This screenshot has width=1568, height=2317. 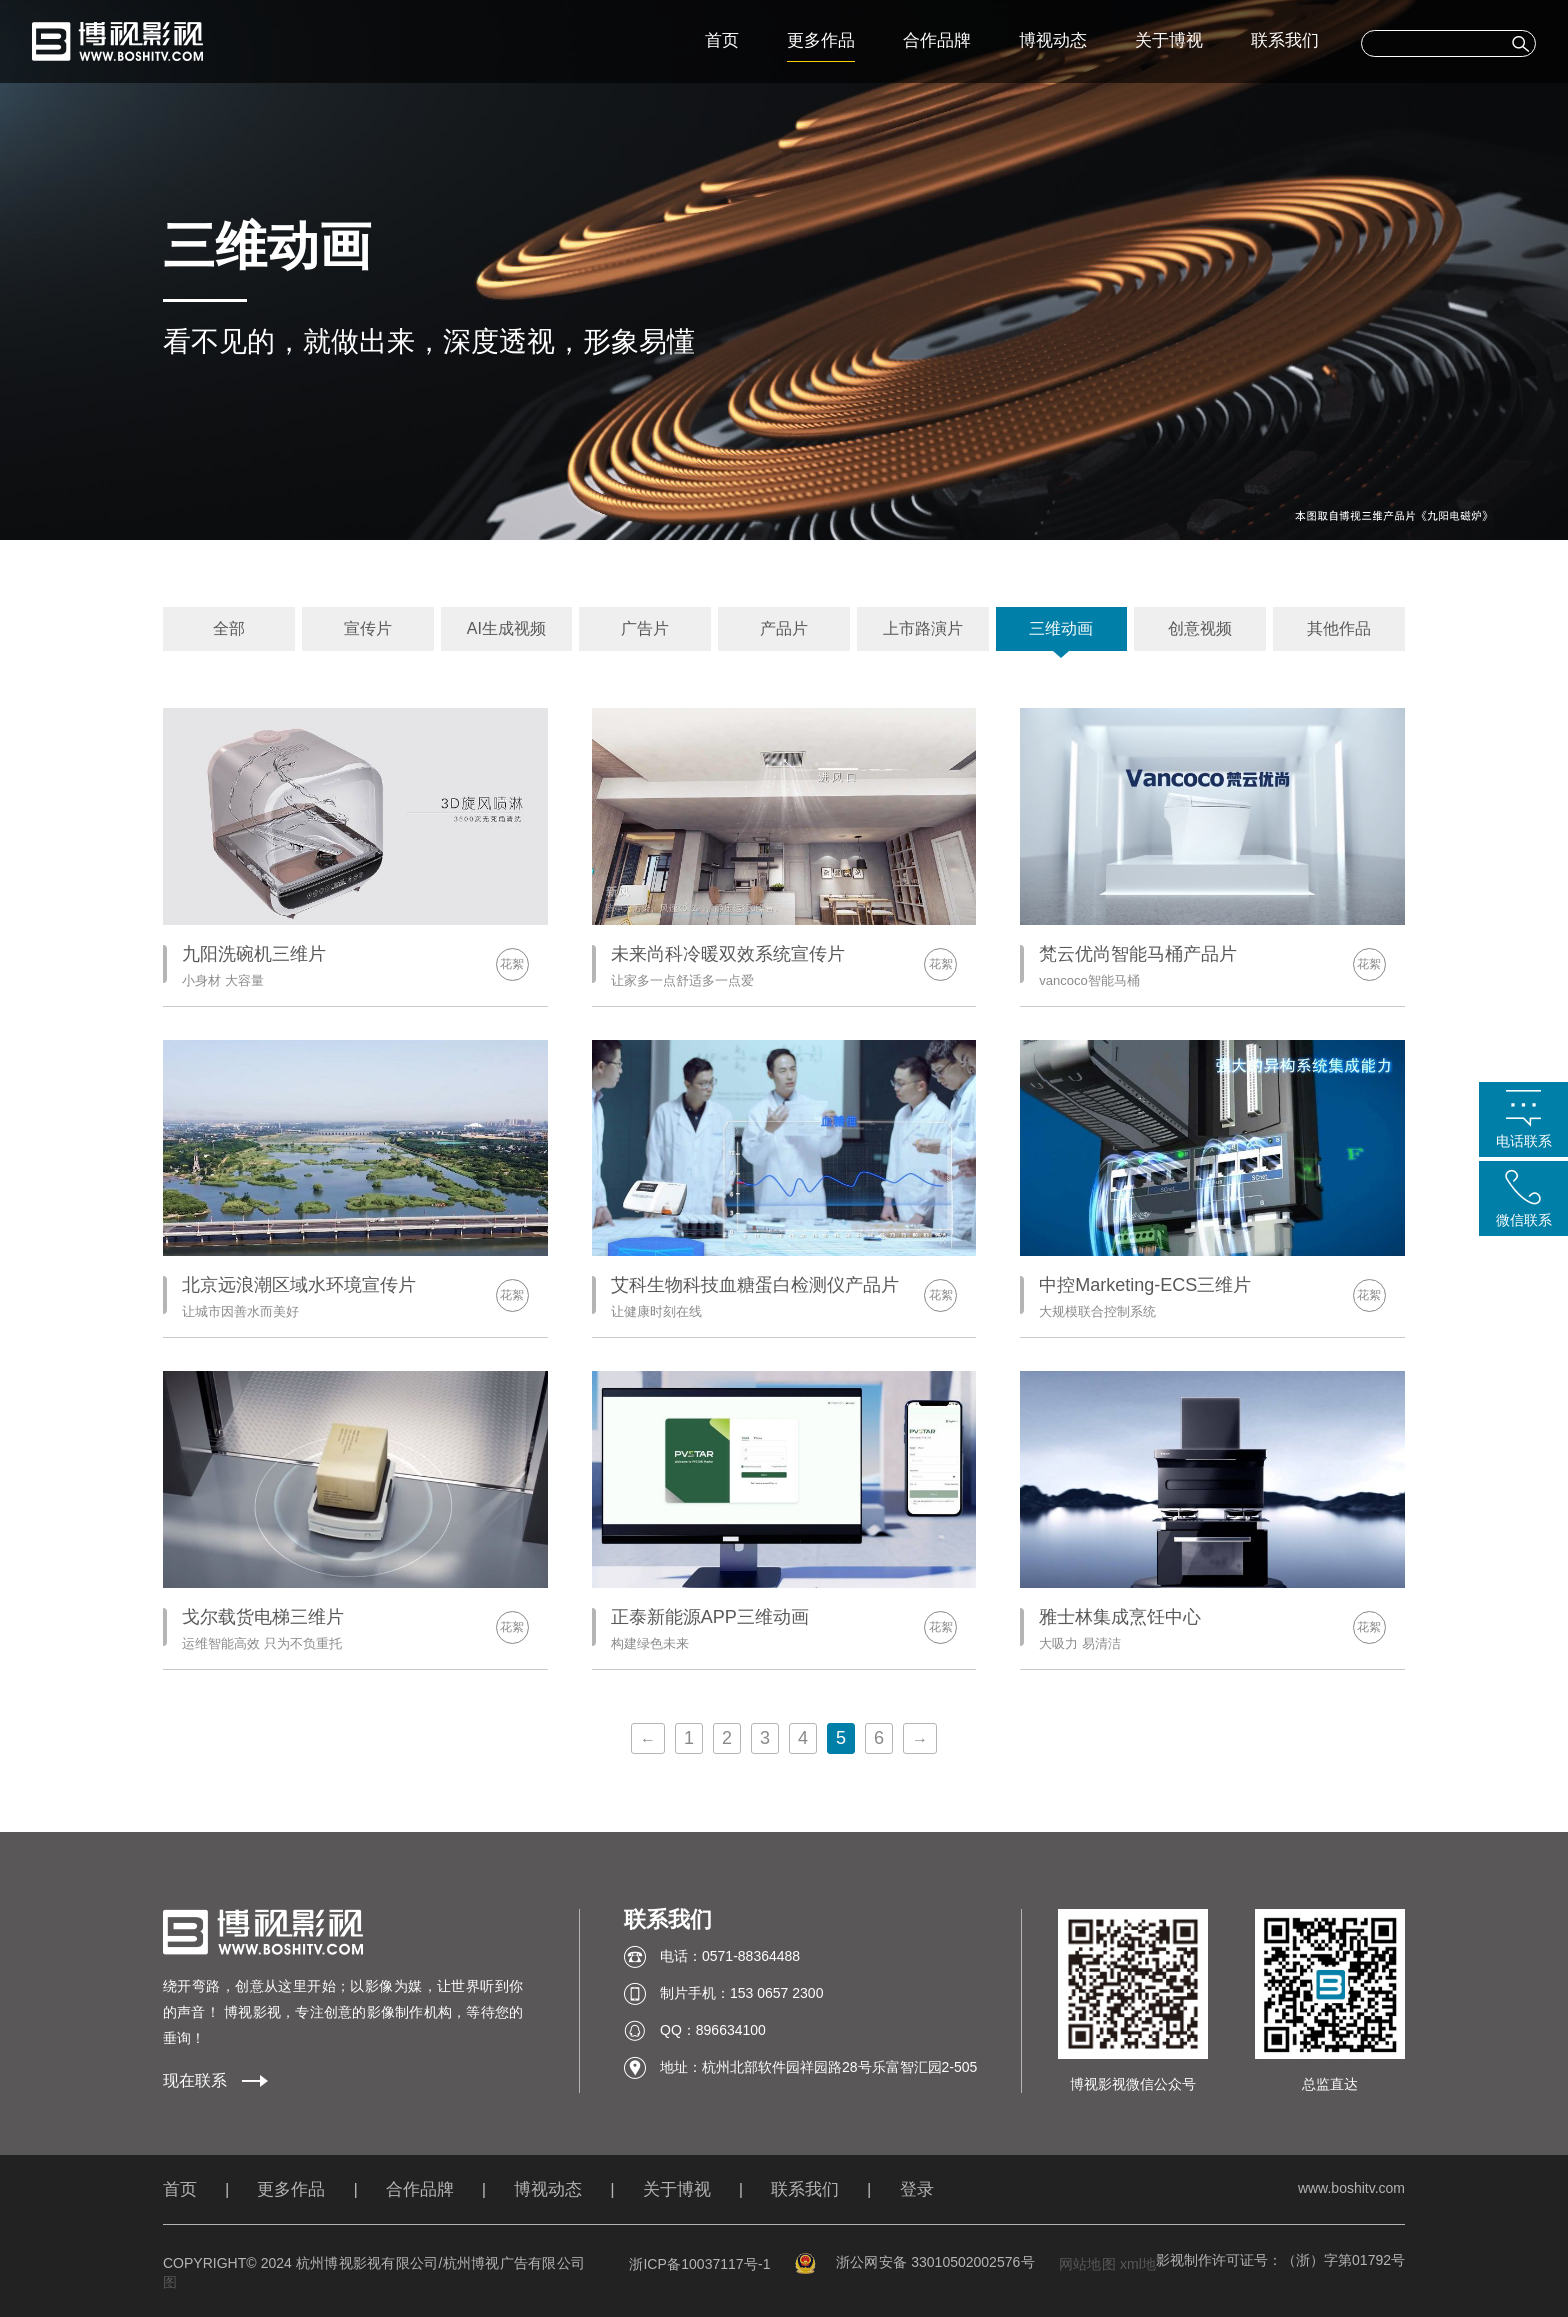 I want to click on 登录, so click(x=917, y=2189).